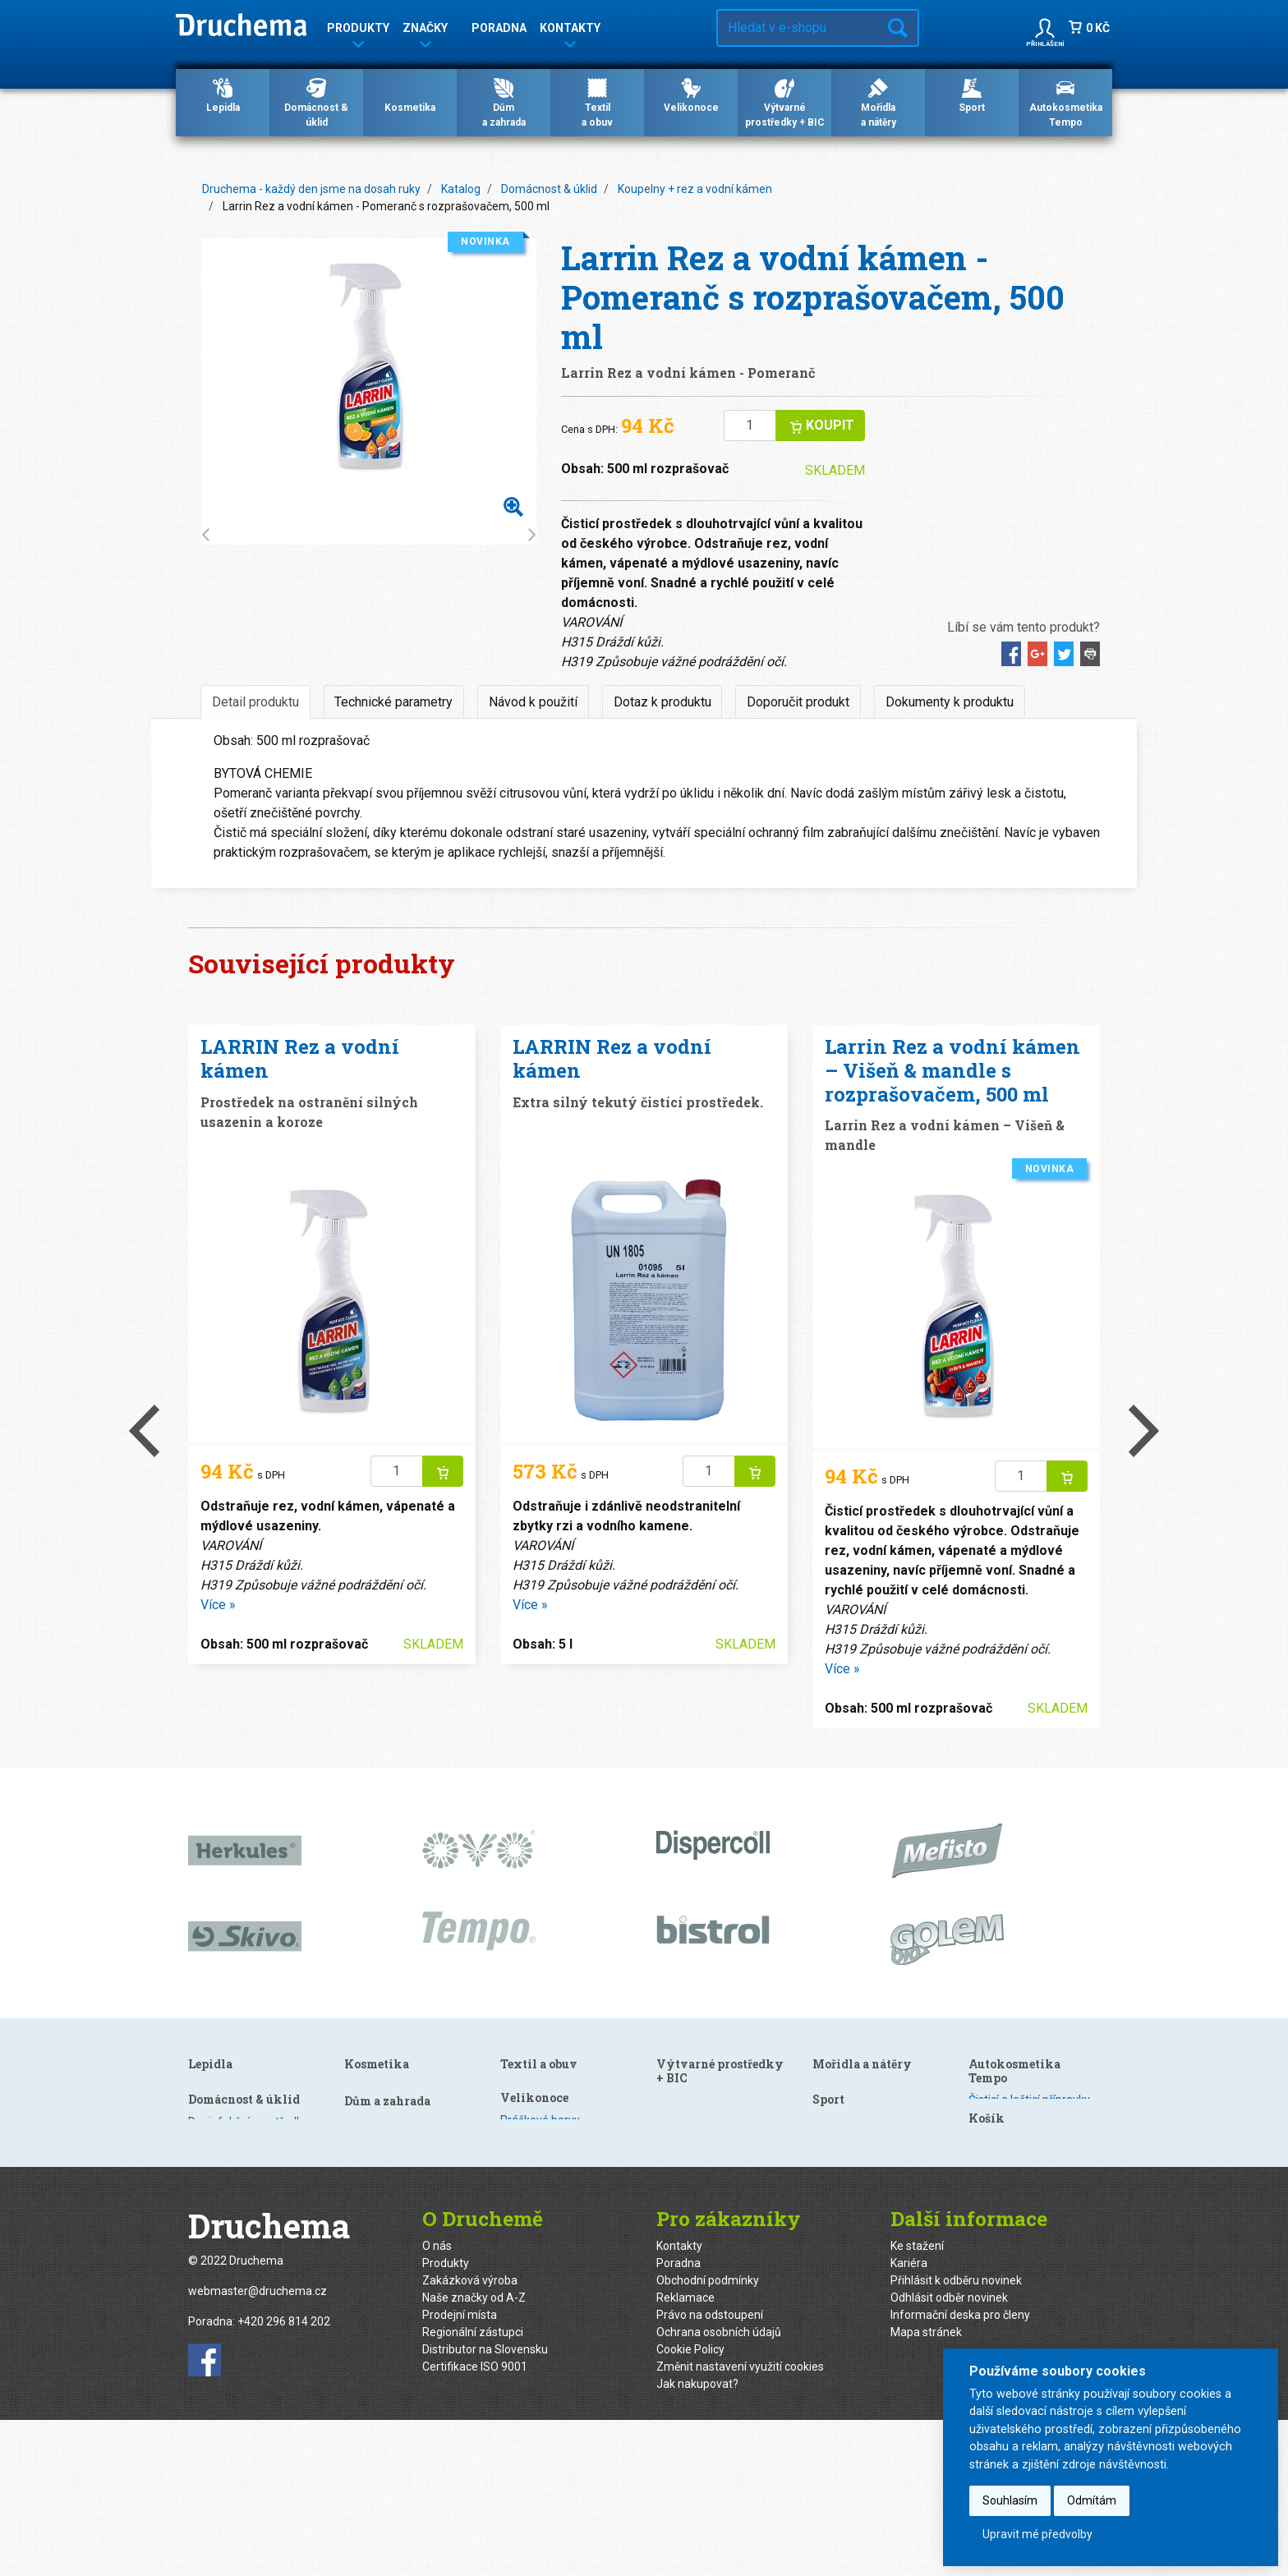 The height and width of the screenshot is (2576, 1288). I want to click on Kanagom, so click(213, 2121).